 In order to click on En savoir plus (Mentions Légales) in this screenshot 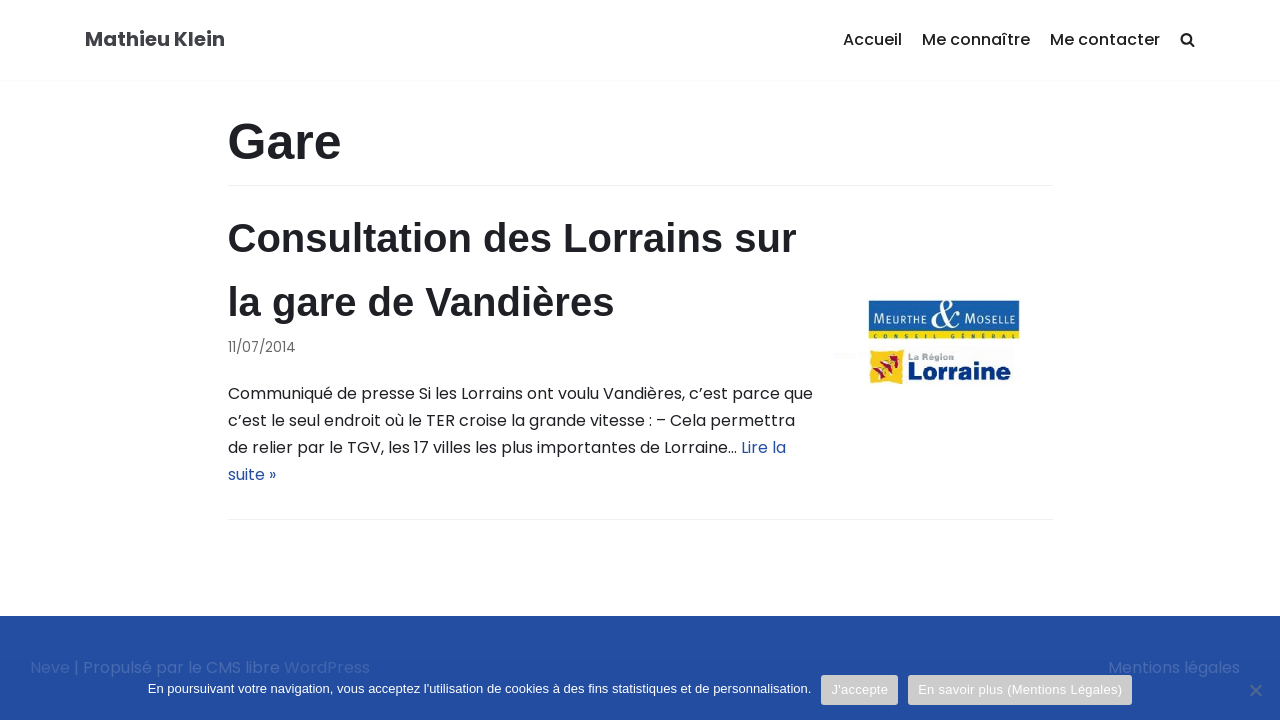, I will do `click(1020, 689)`.